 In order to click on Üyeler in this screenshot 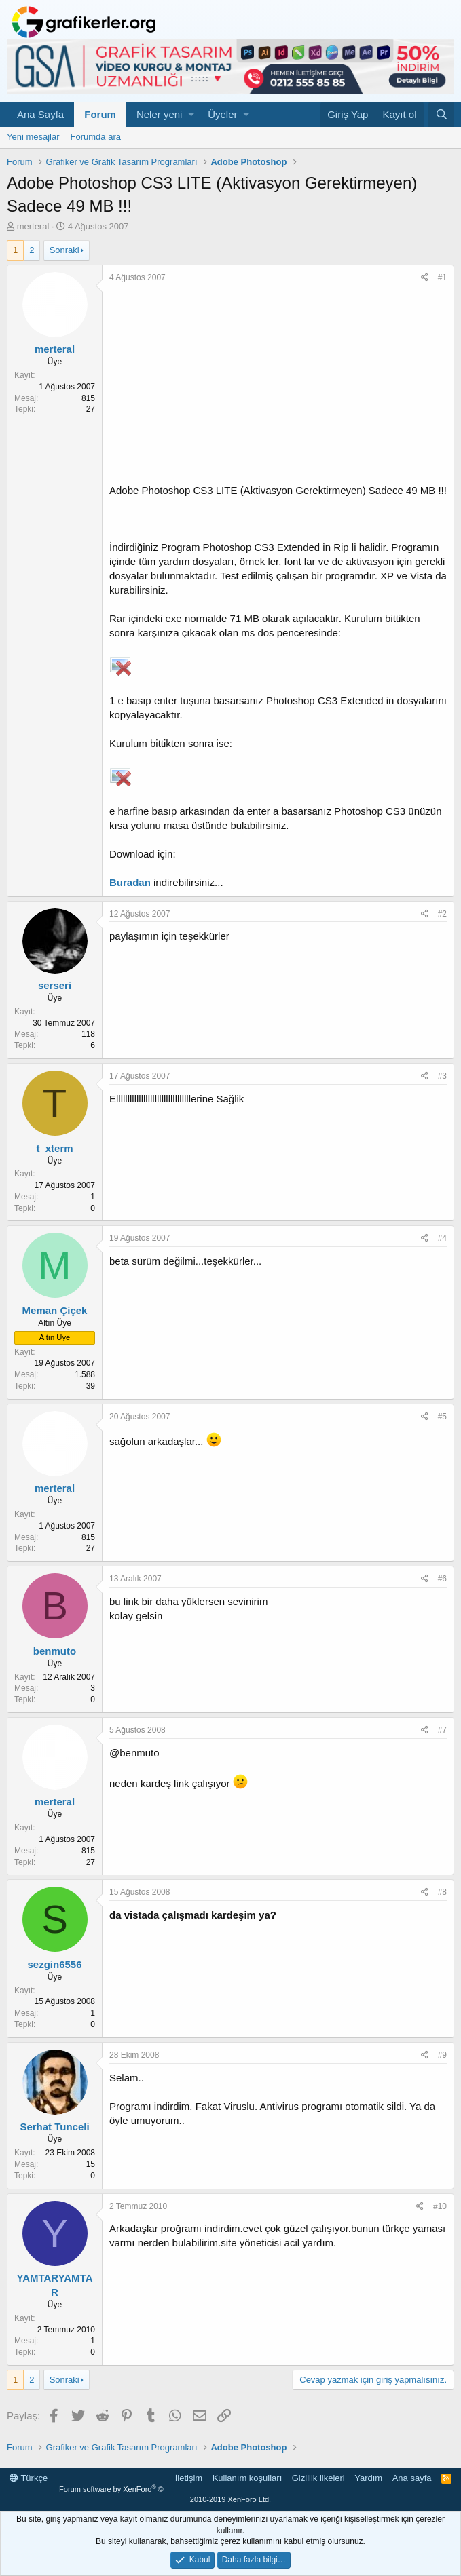, I will do `click(222, 114)`.